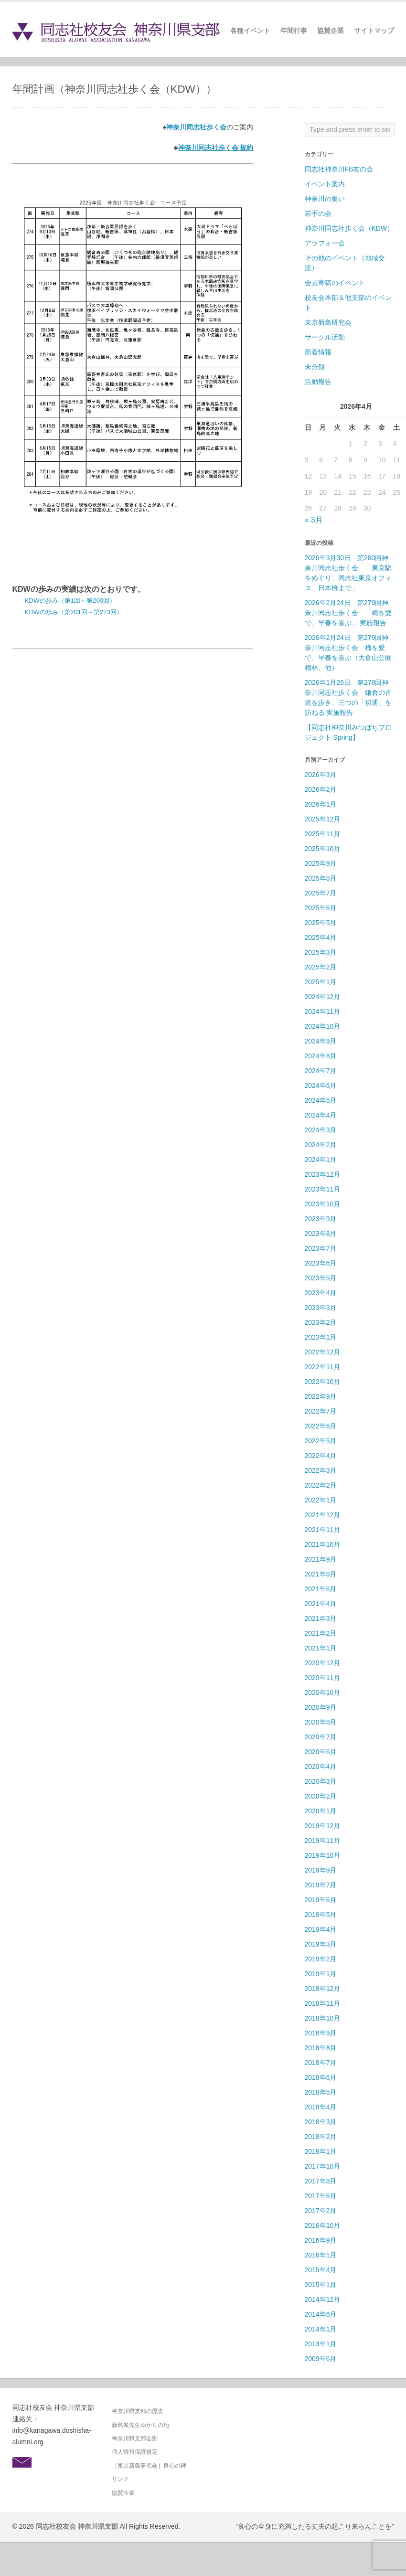 The height and width of the screenshot is (2576, 406). What do you see at coordinates (321, 1426) in the screenshot?
I see `2022年6月` at bounding box center [321, 1426].